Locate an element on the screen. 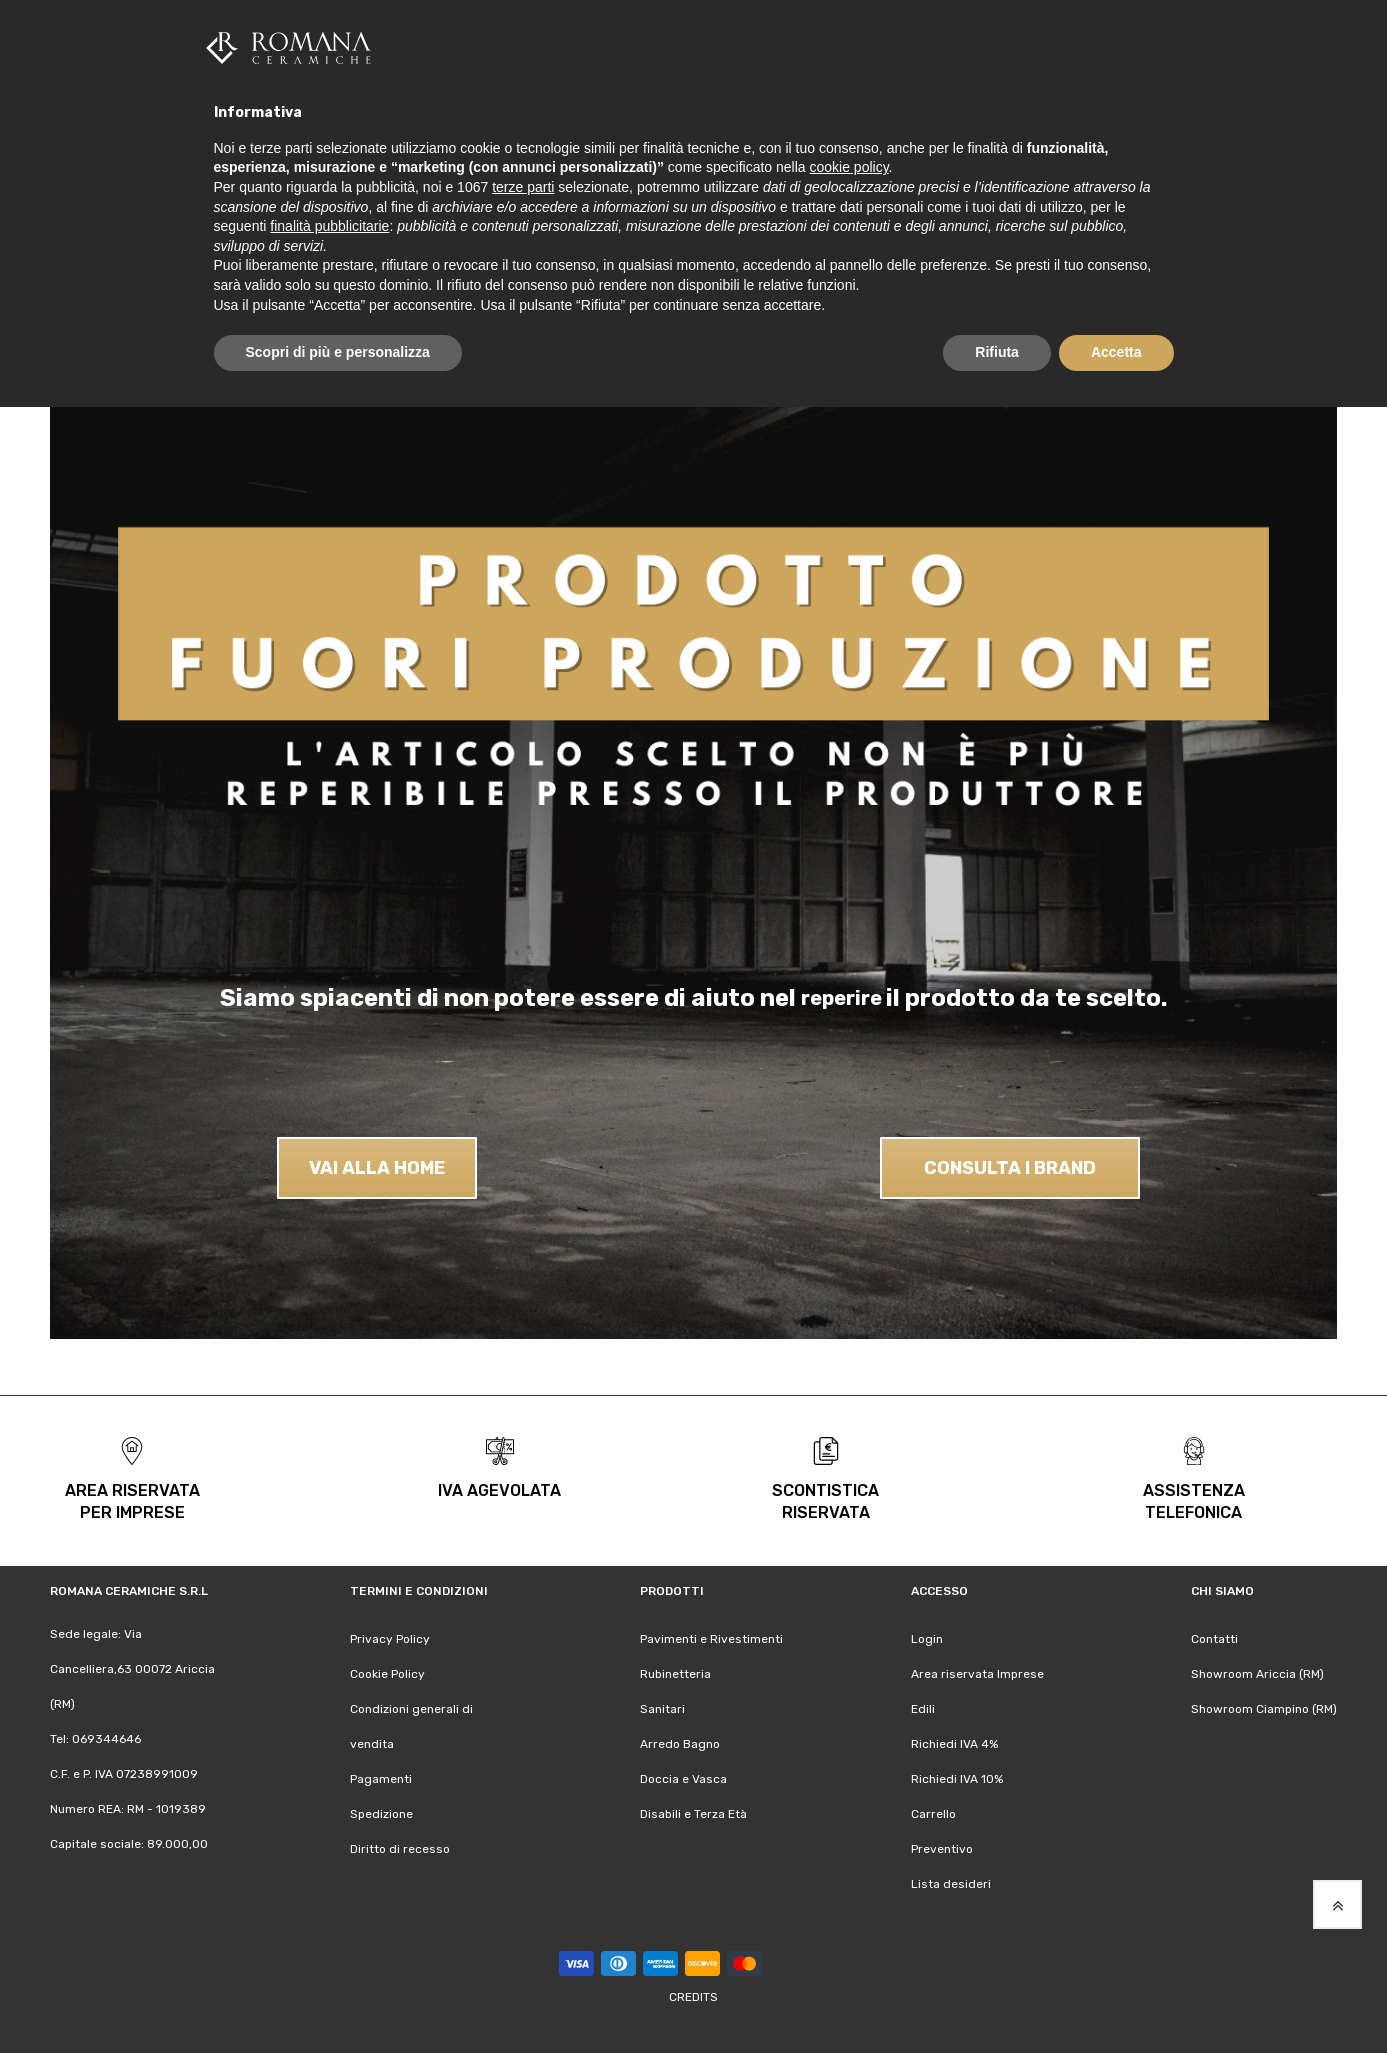 The image size is (1387, 2053). Privacy Policy is located at coordinates (390, 1639).